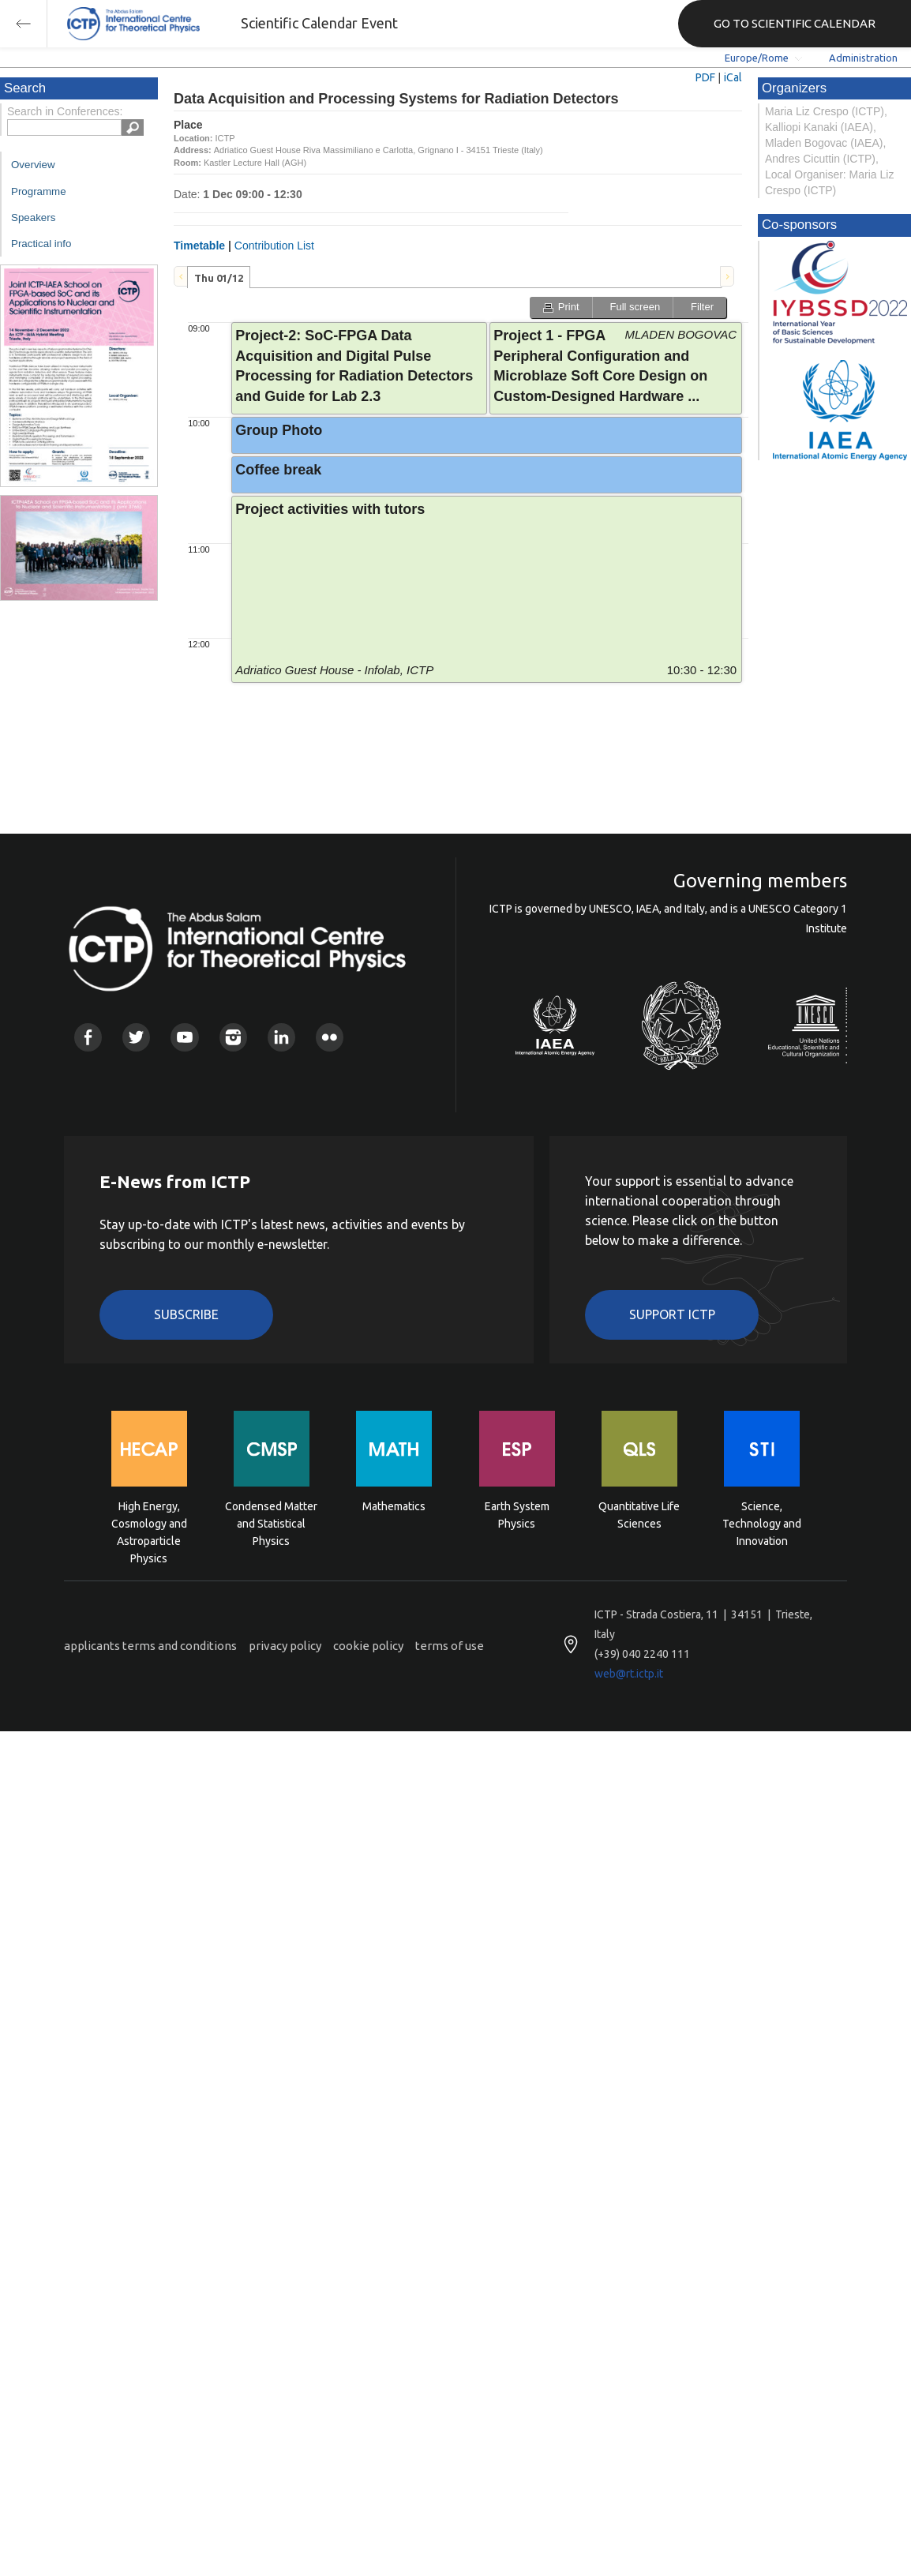 The height and width of the screenshot is (2576, 911). I want to click on Twitter, so click(136, 1037).